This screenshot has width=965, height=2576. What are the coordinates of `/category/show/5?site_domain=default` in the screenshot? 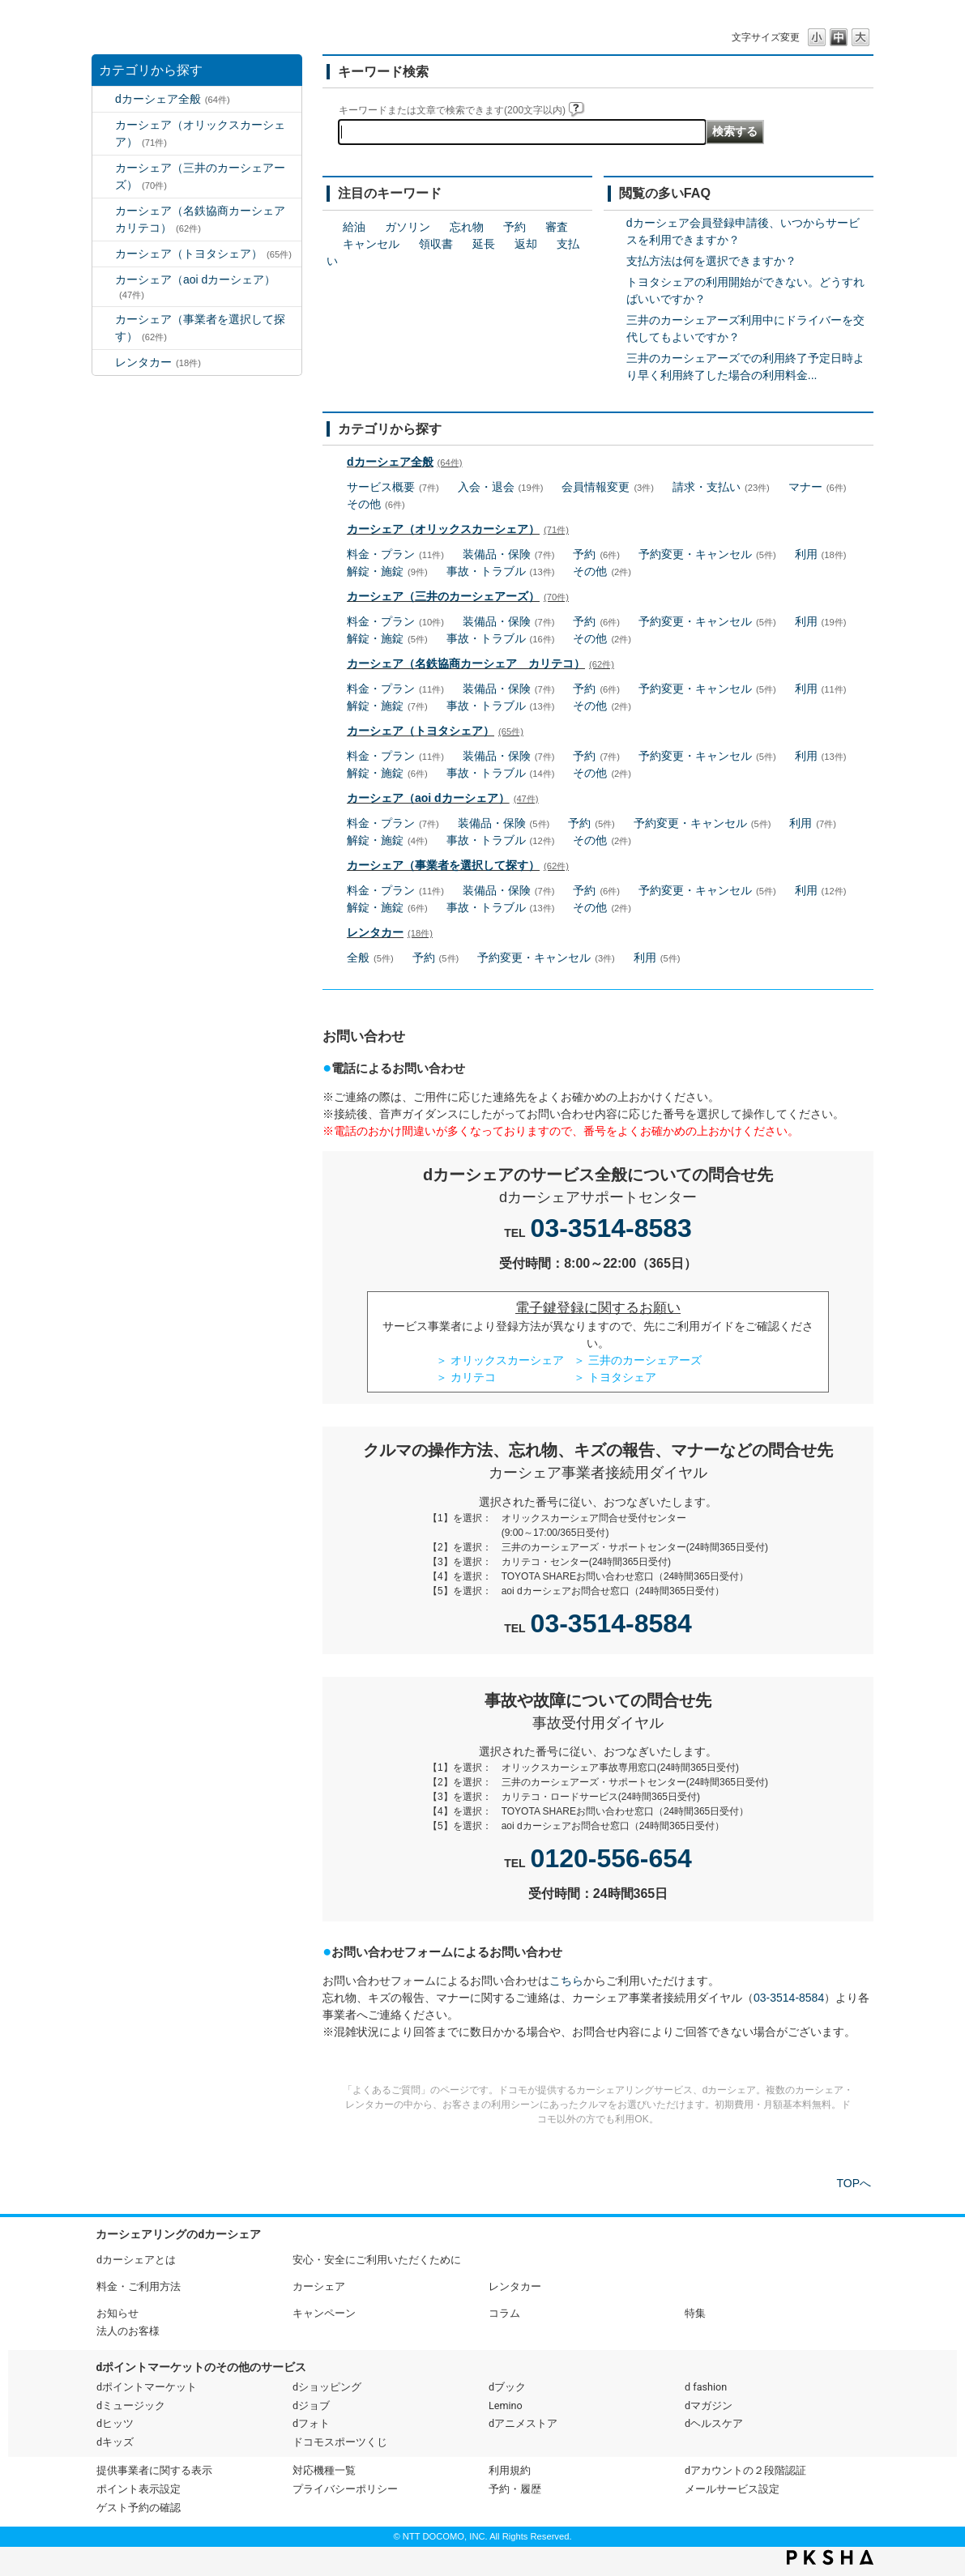 It's located at (103, 211).